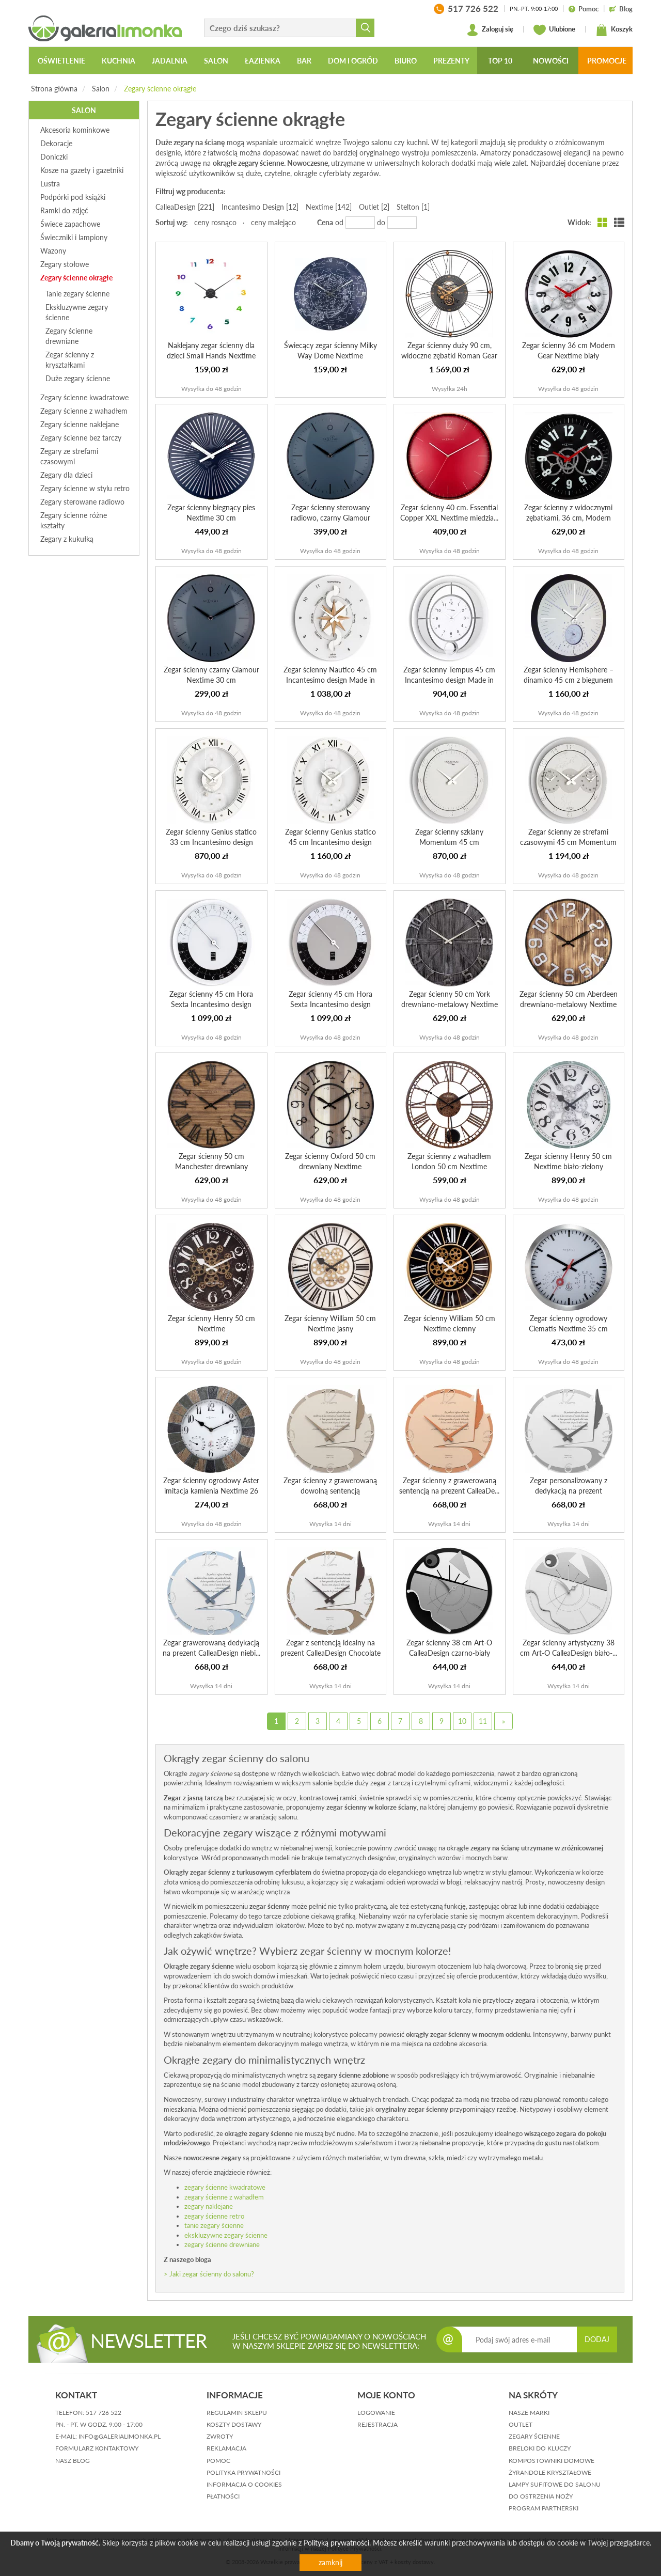 The width and height of the screenshot is (661, 2576). I want to click on 10, so click(462, 1721).